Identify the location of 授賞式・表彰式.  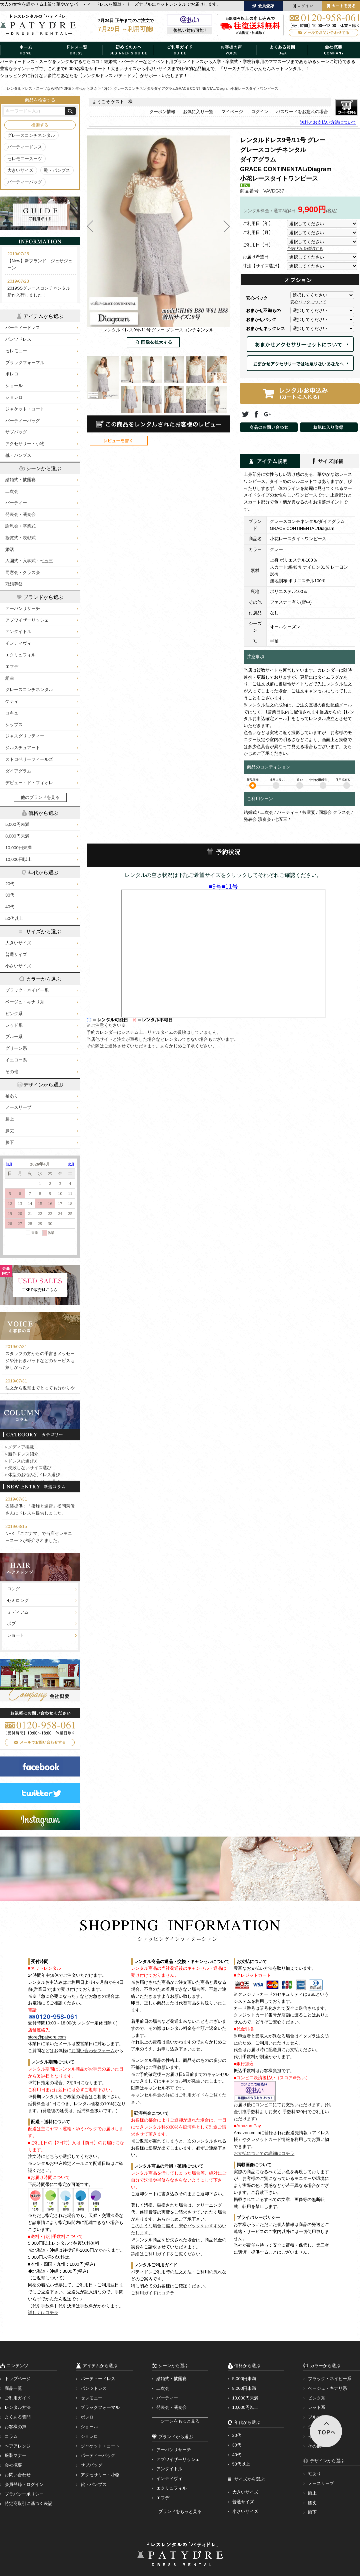
(20, 537).